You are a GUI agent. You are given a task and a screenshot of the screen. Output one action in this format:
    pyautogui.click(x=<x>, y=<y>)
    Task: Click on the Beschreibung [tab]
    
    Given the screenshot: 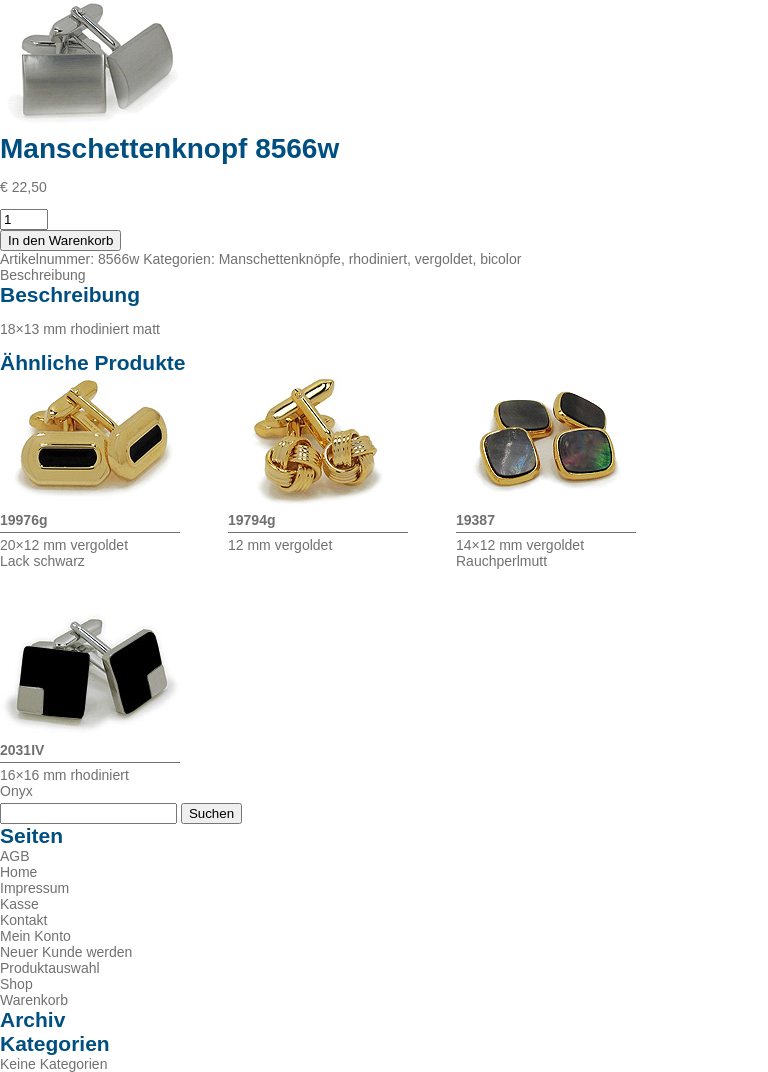 What is the action you would take?
    pyautogui.click(x=43, y=275)
    